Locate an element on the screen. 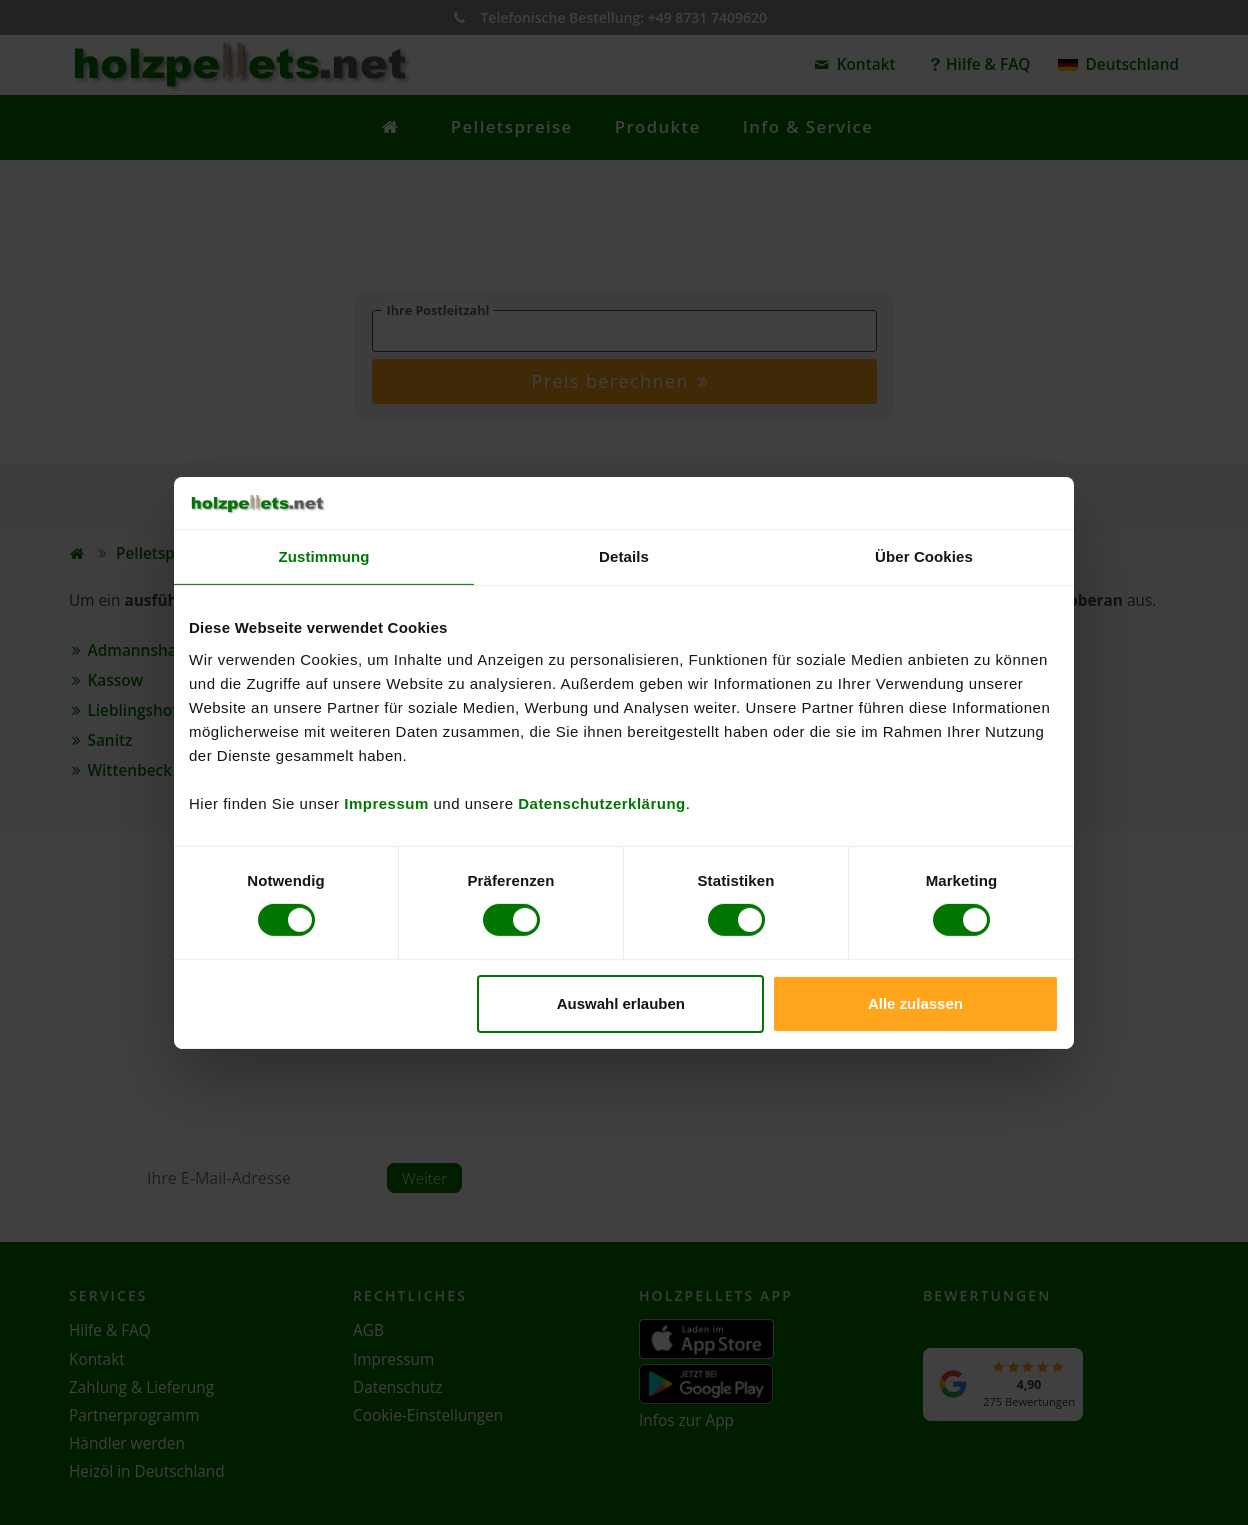 Image resolution: width=1248 pixels, height=1525 pixels. Alle zulassen is located at coordinates (915, 1003).